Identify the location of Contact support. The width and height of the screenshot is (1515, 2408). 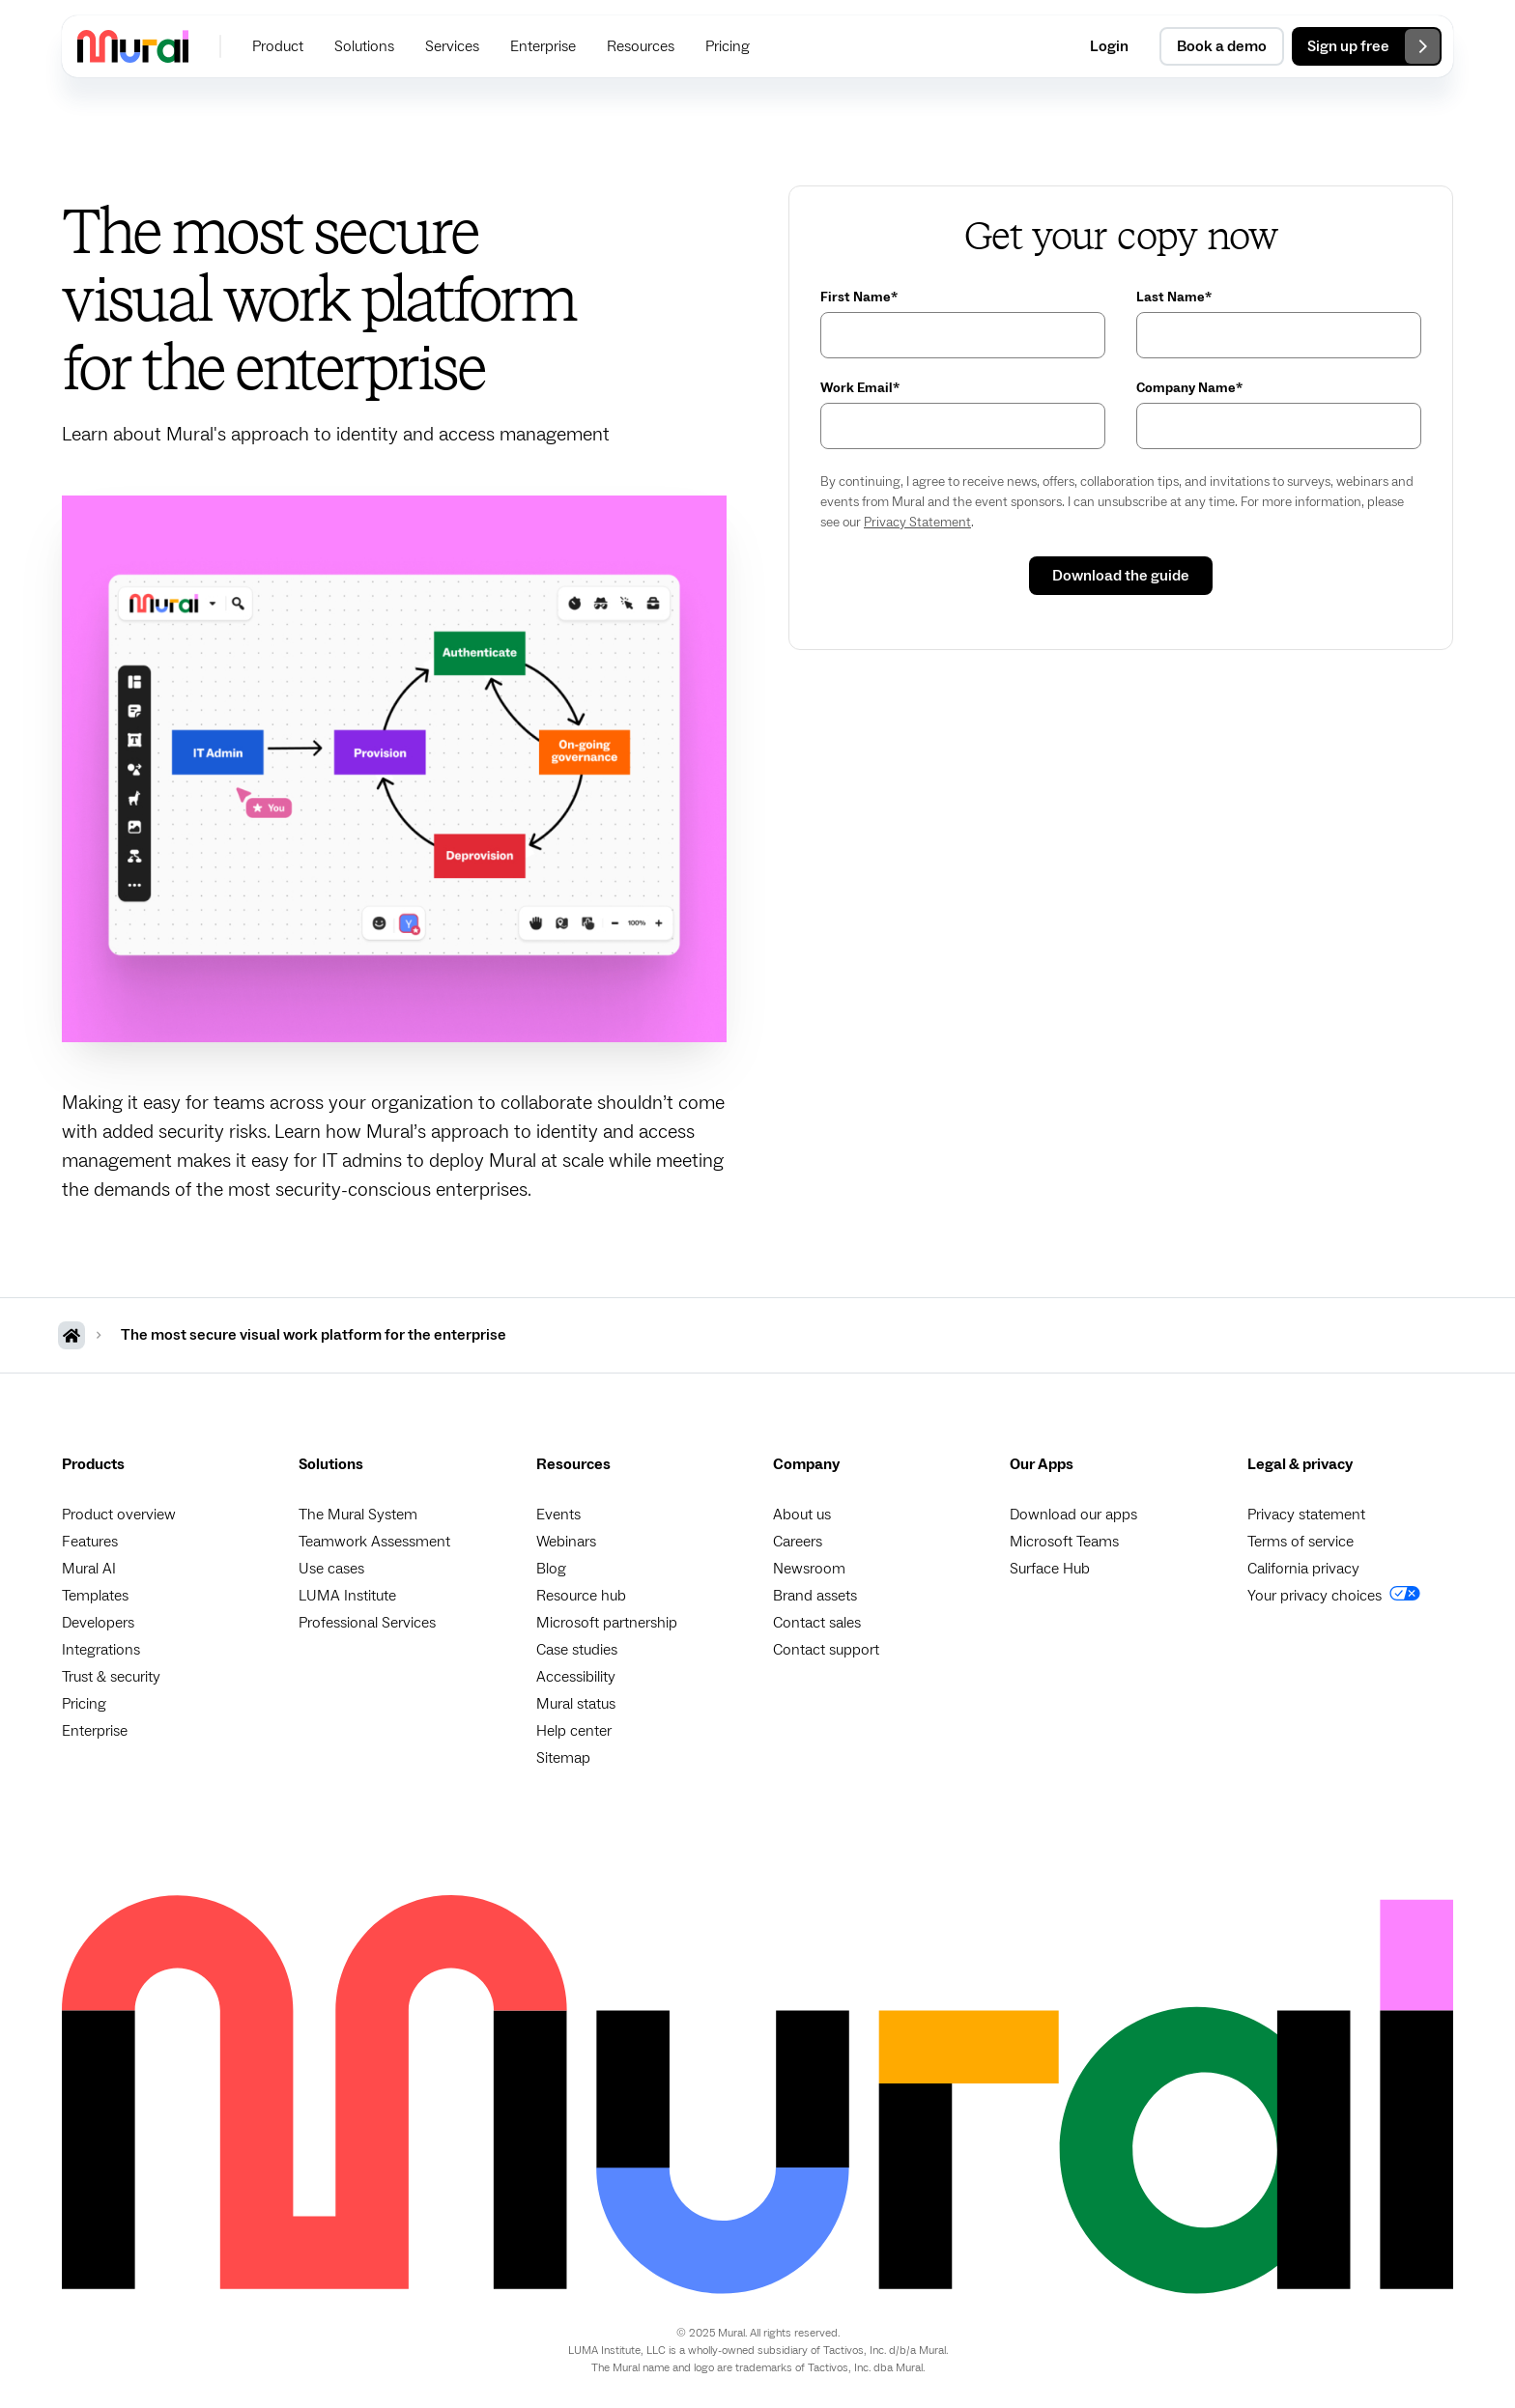
(826, 1649).